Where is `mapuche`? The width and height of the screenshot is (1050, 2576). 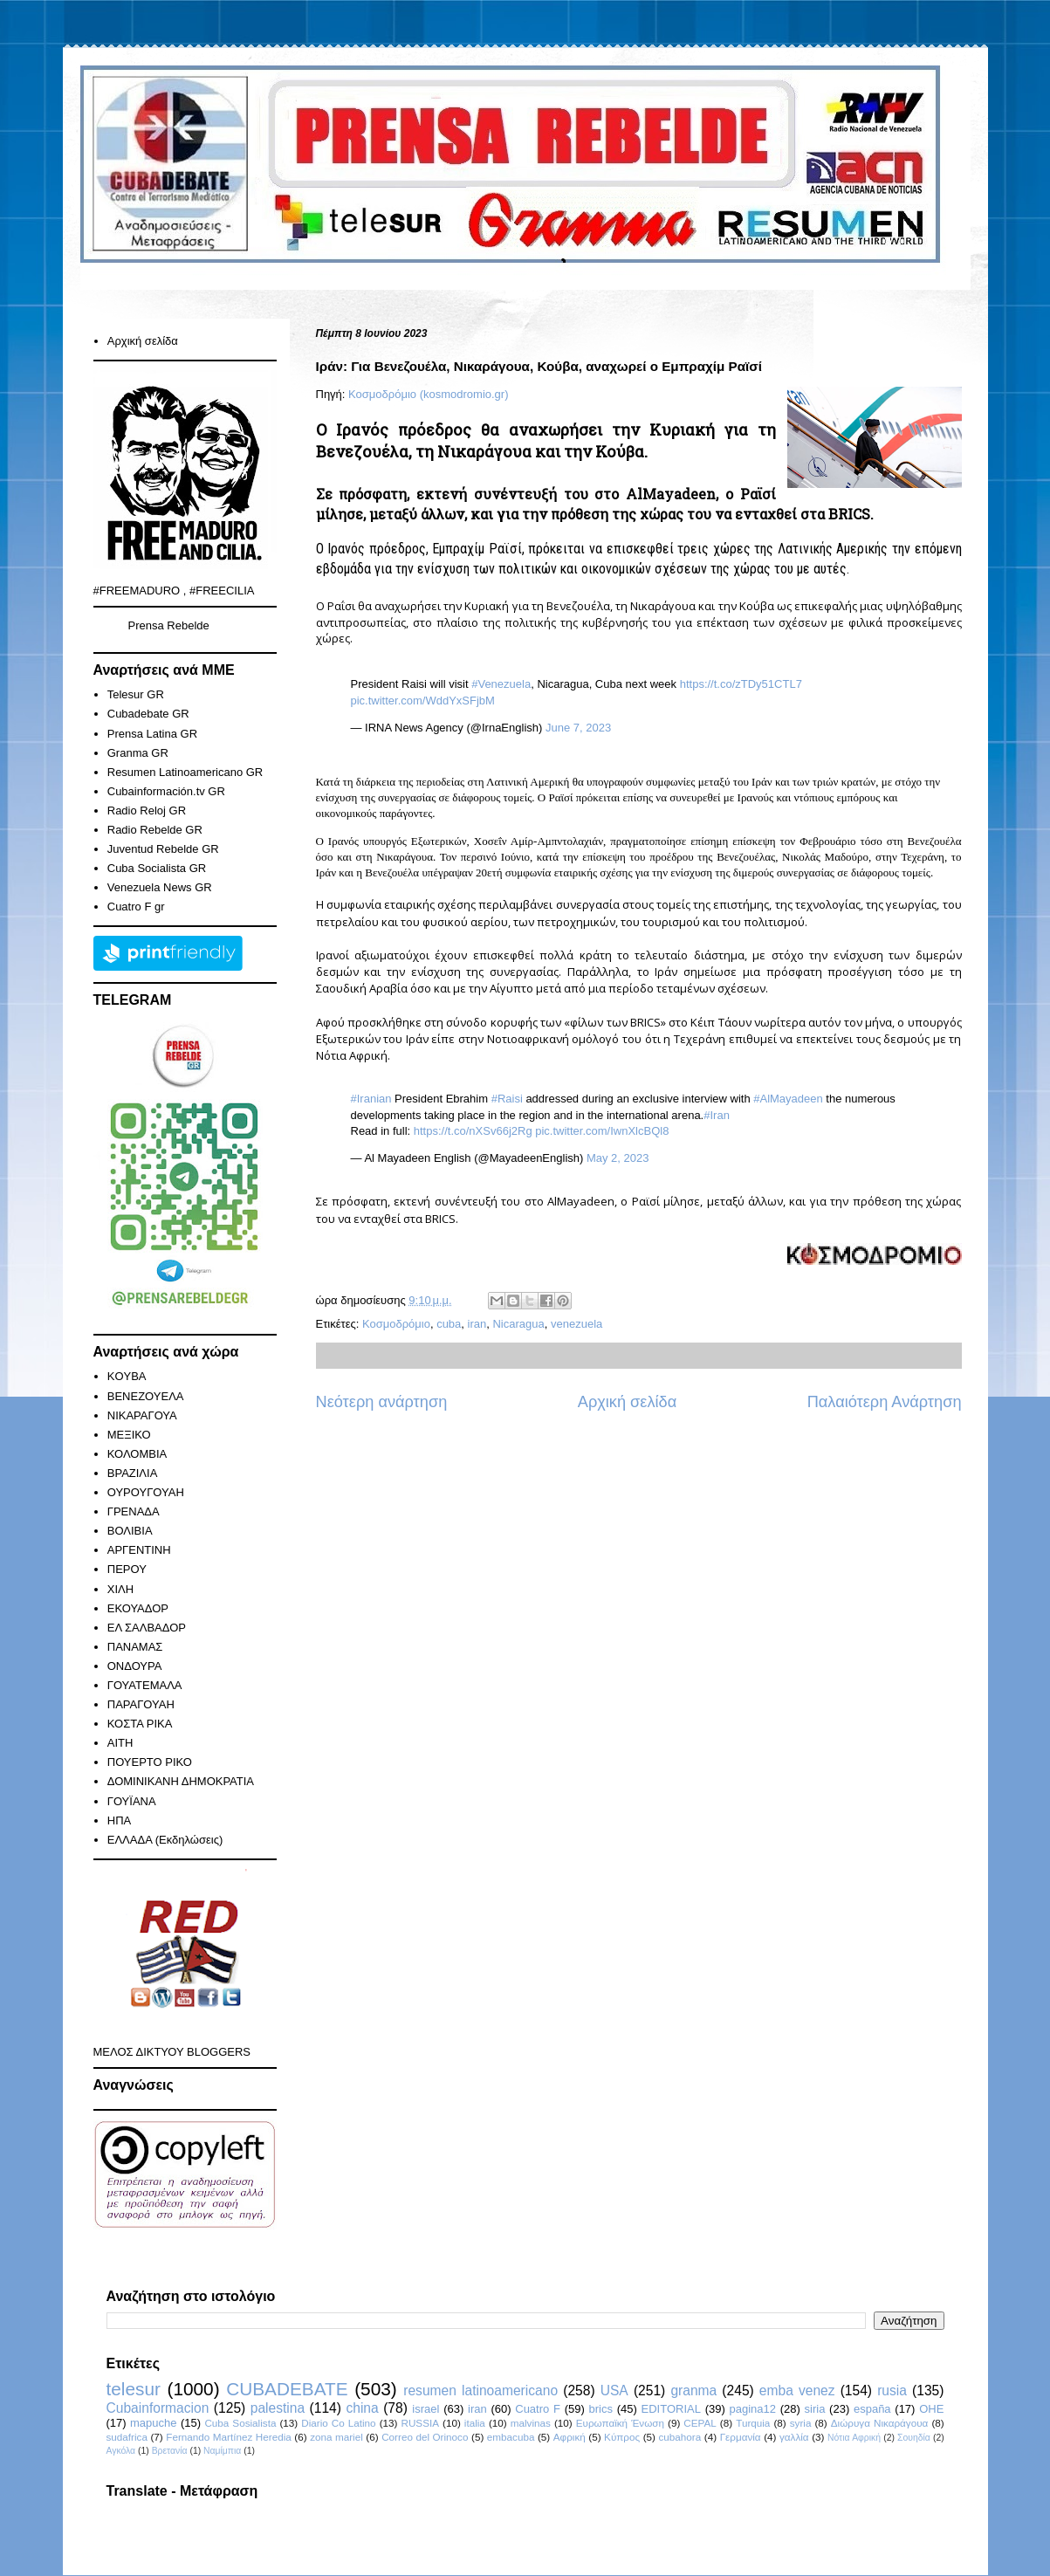 mapuche is located at coordinates (153, 2422).